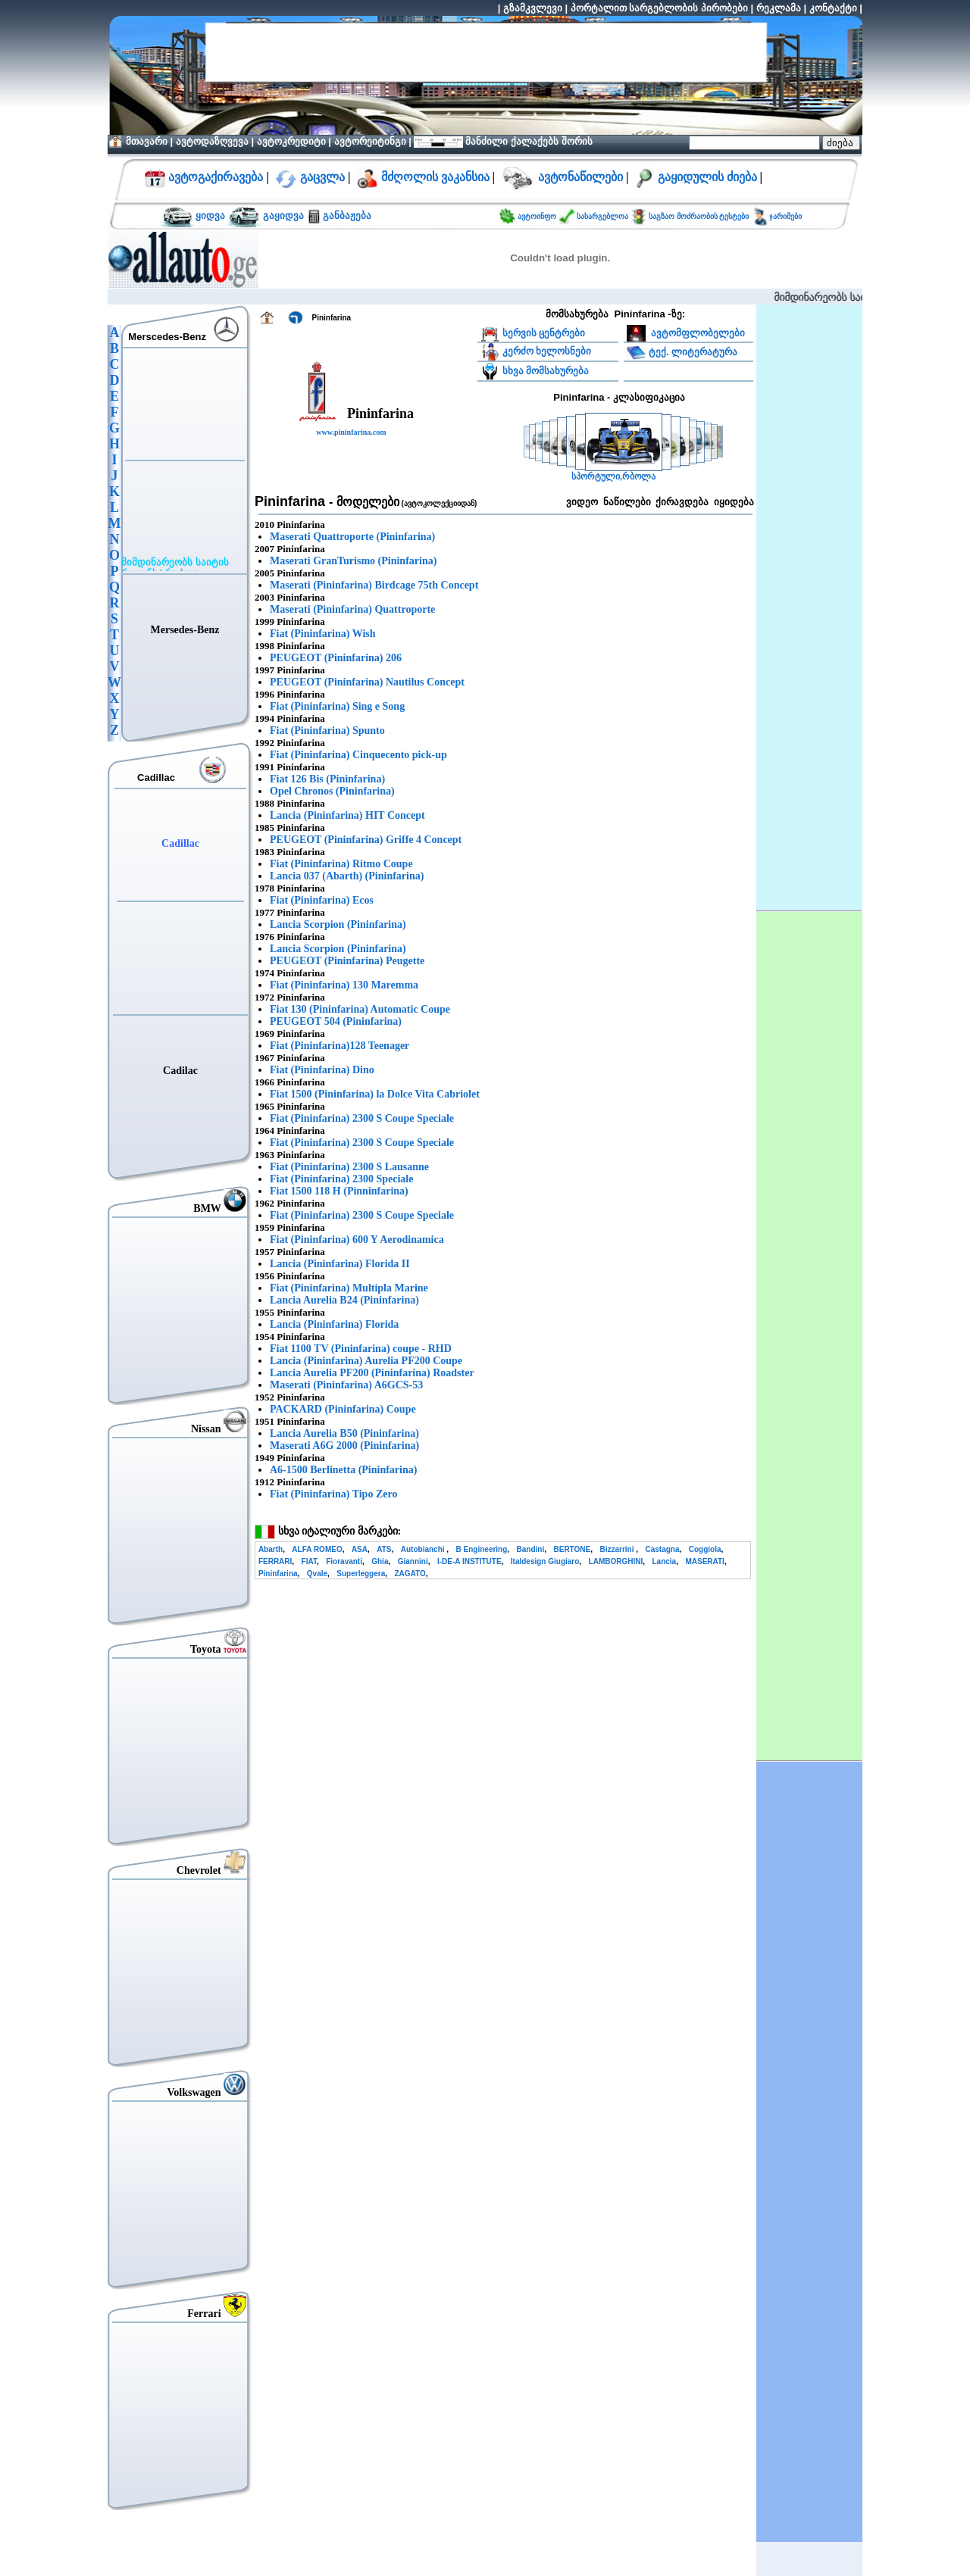 The height and width of the screenshot is (2576, 970). I want to click on გაყიდულის ძიება, so click(707, 176).